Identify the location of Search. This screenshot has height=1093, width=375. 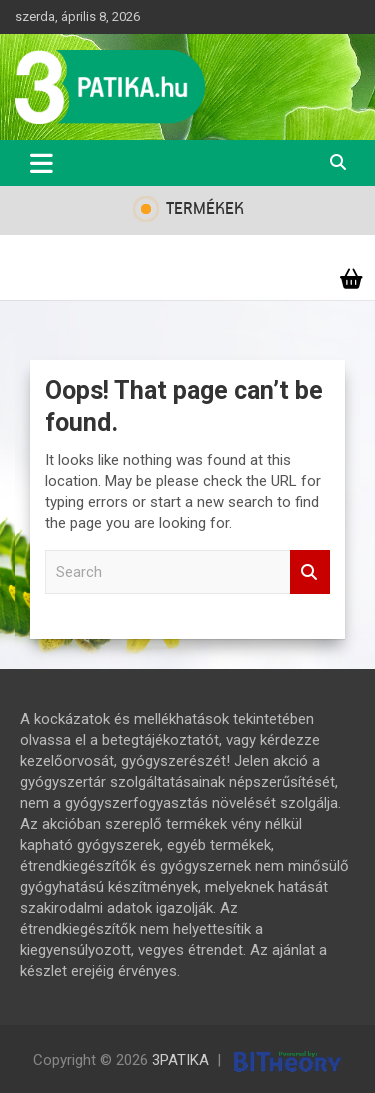
(310, 572).